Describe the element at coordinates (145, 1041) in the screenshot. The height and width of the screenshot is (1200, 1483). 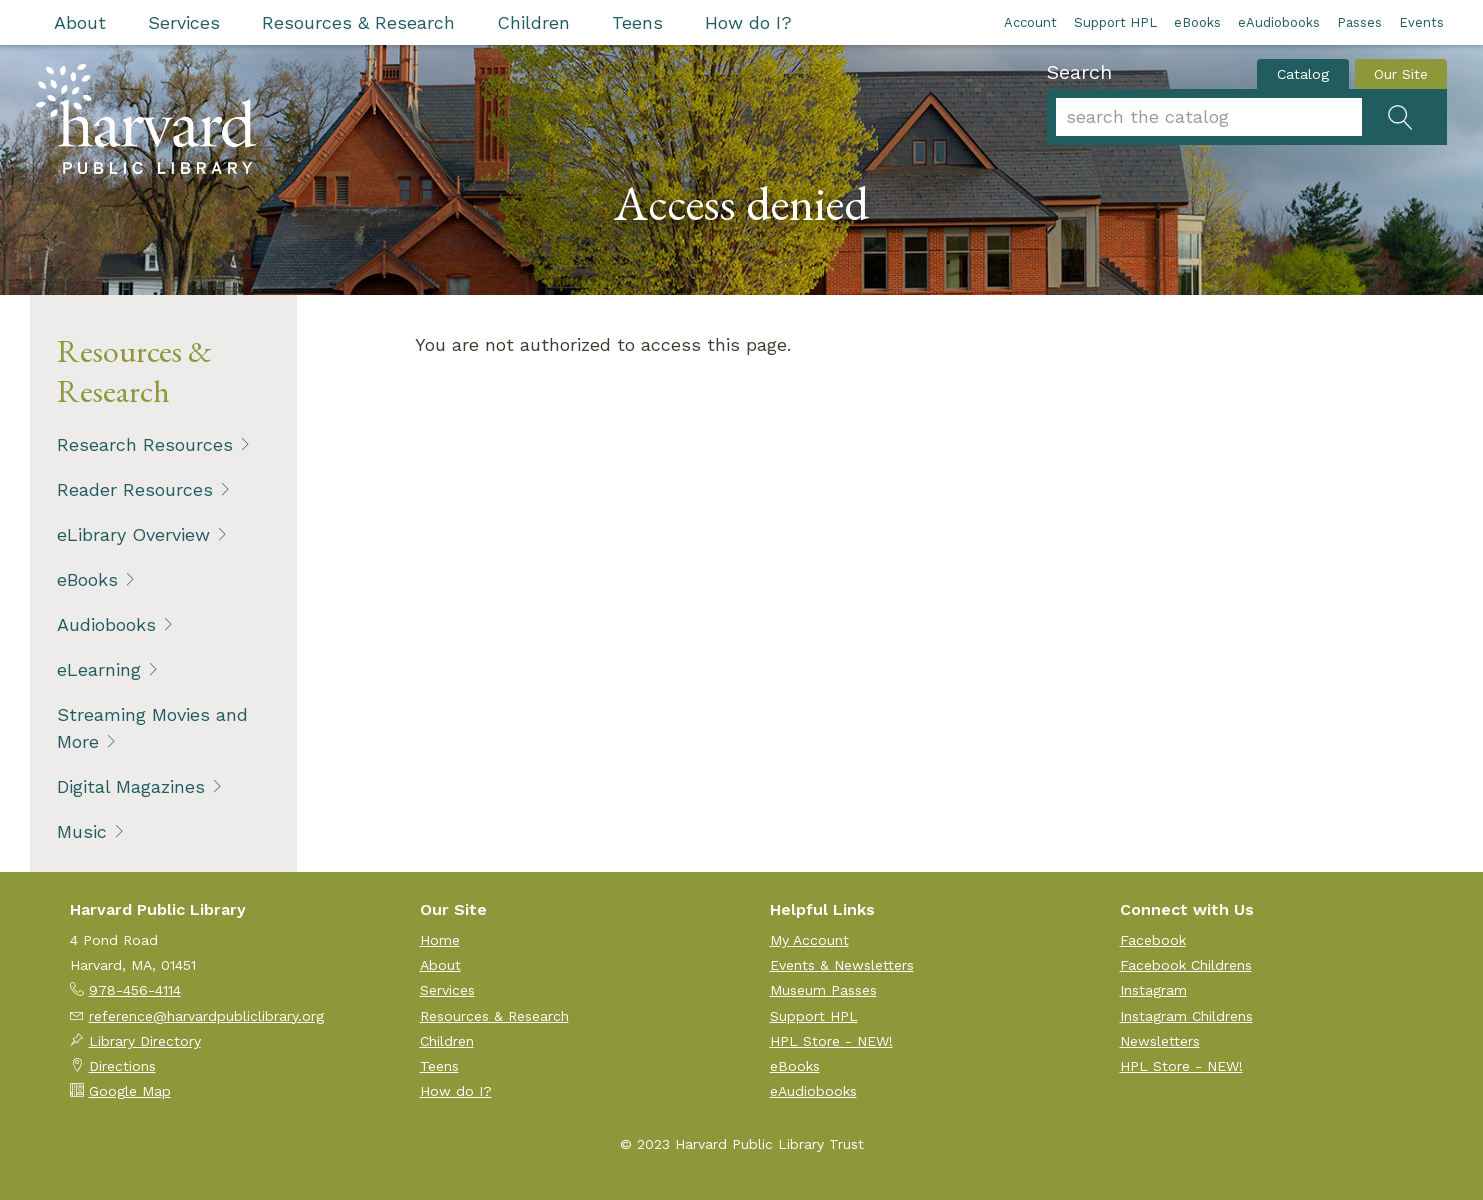
I see `Library Directory` at that location.